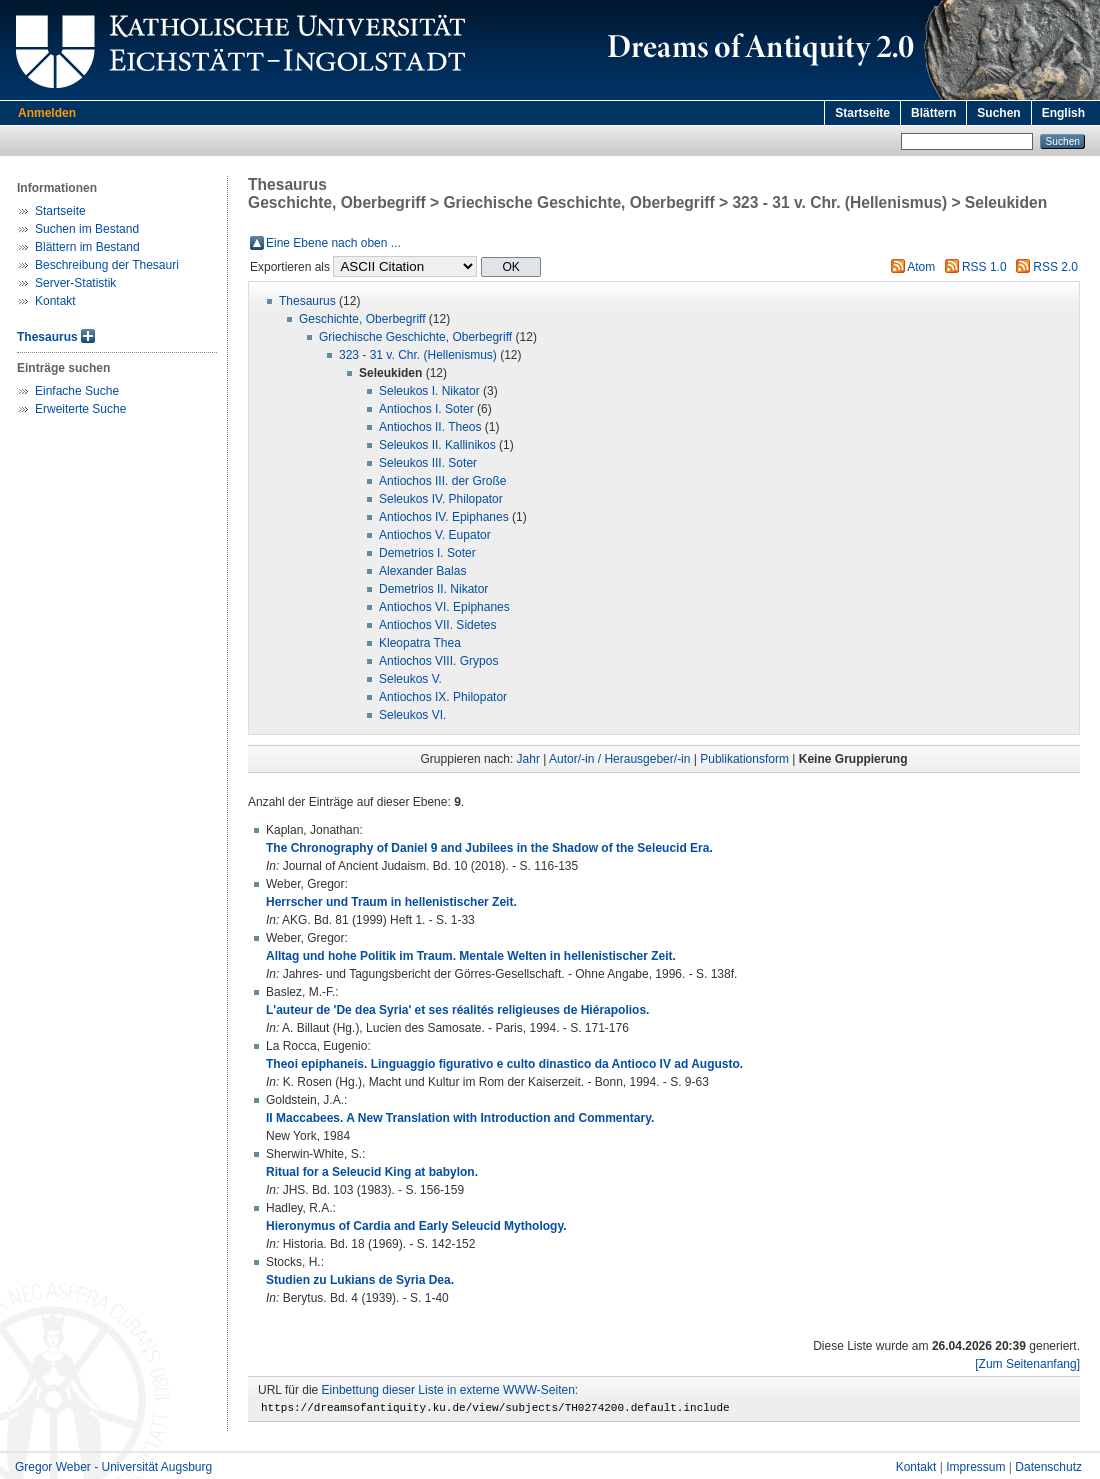  Describe the element at coordinates (435, 535) in the screenshot. I see `Antiochos V. Eupator` at that location.